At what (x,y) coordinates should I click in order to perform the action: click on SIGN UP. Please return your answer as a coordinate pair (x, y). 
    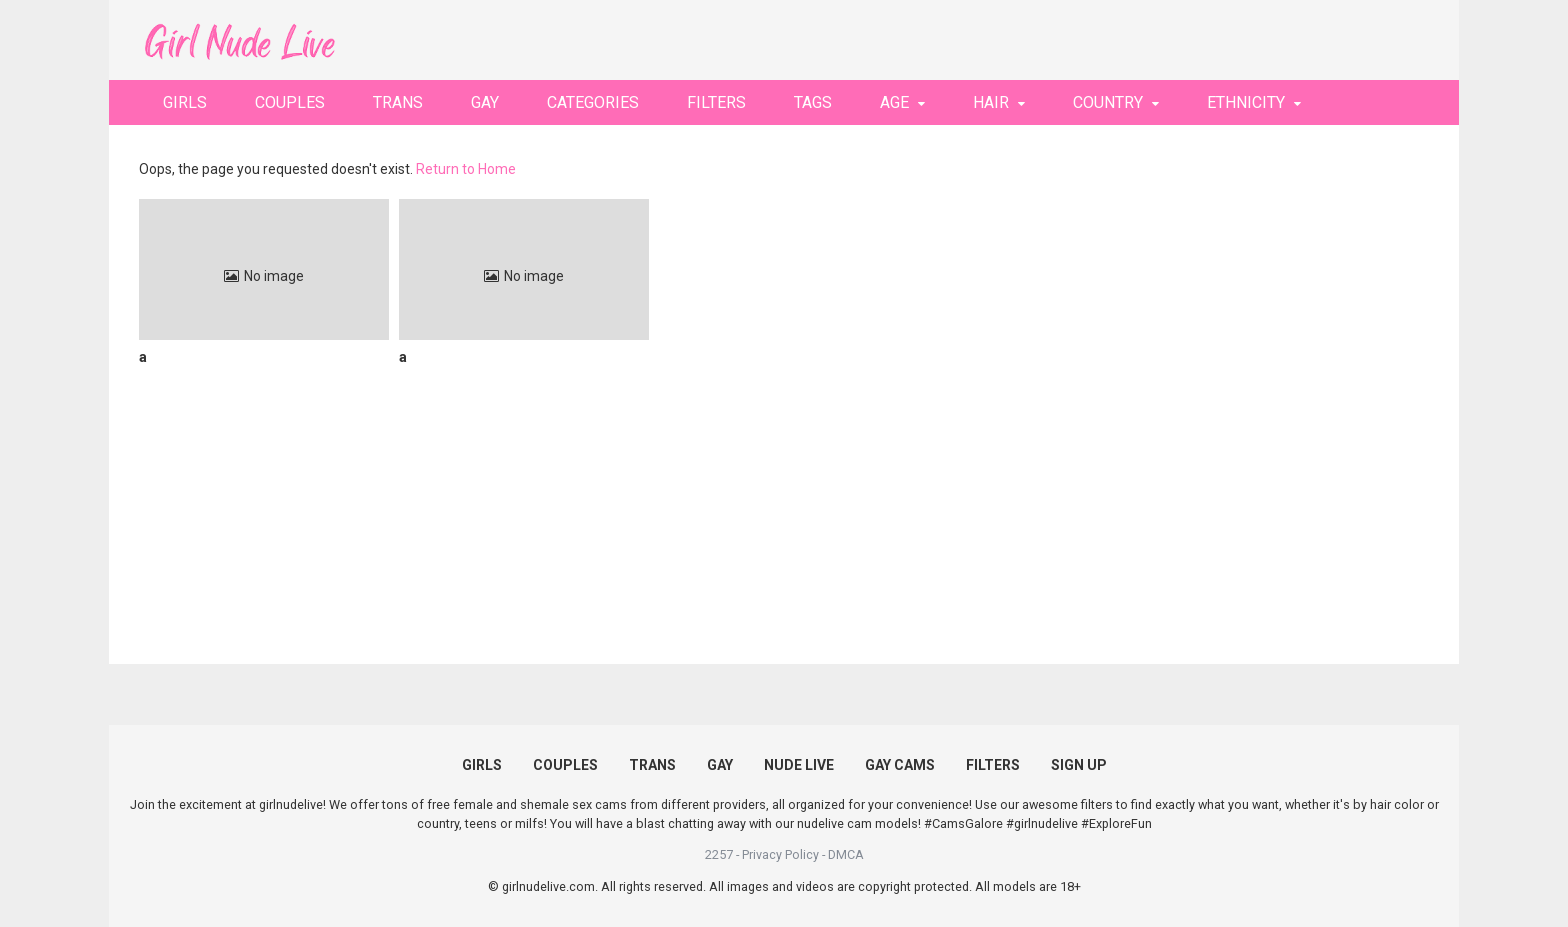
    Looking at the image, I should click on (1079, 765).